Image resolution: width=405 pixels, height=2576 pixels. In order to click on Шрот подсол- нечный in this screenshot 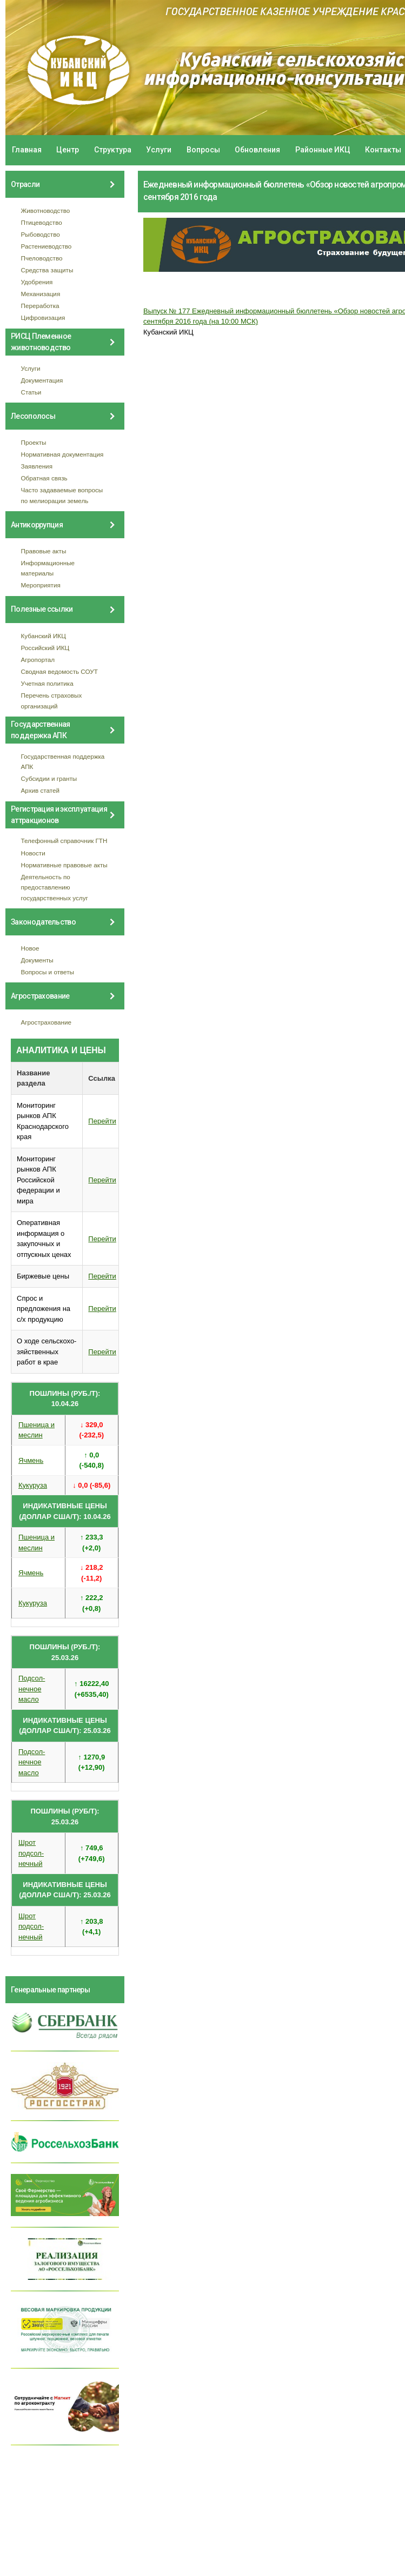, I will do `click(31, 1853)`.